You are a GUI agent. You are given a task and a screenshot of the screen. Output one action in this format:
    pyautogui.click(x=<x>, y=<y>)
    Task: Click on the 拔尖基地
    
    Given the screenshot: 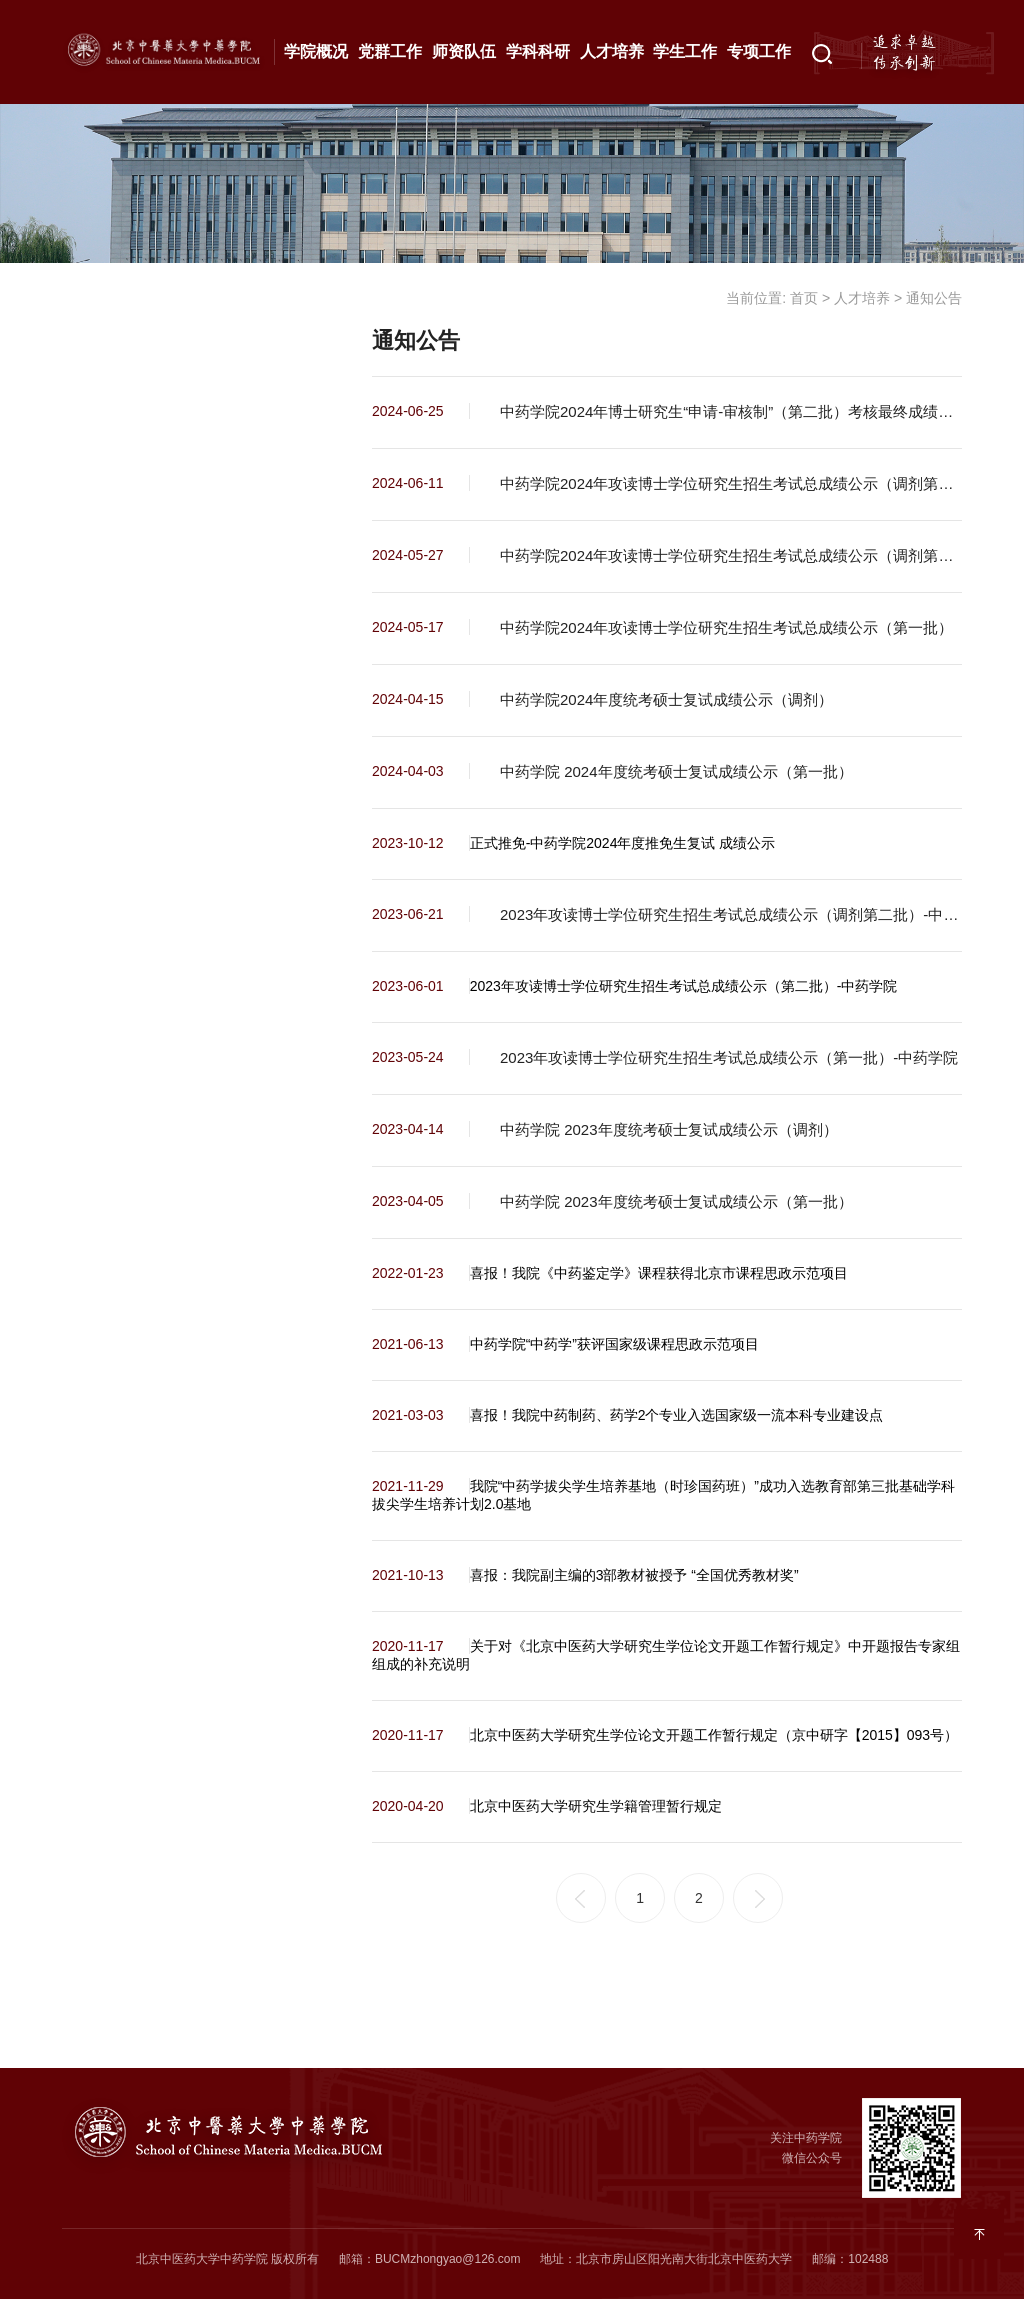 What is the action you would take?
    pyautogui.click(x=125, y=681)
    